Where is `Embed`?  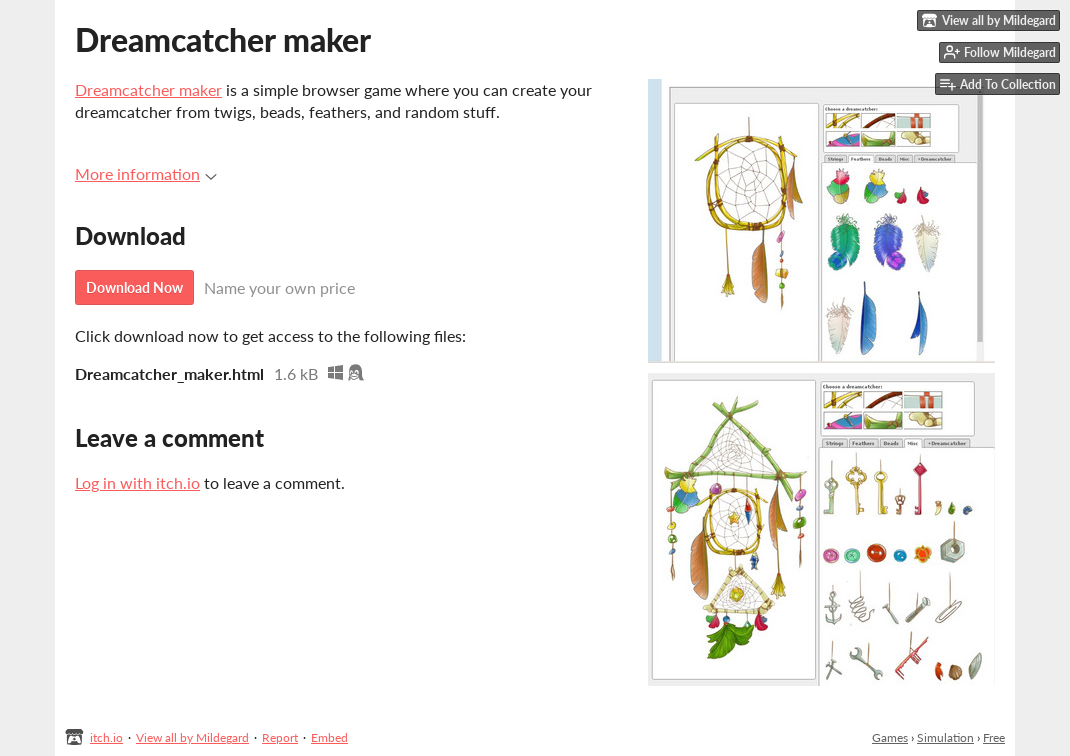
Embed is located at coordinates (329, 737).